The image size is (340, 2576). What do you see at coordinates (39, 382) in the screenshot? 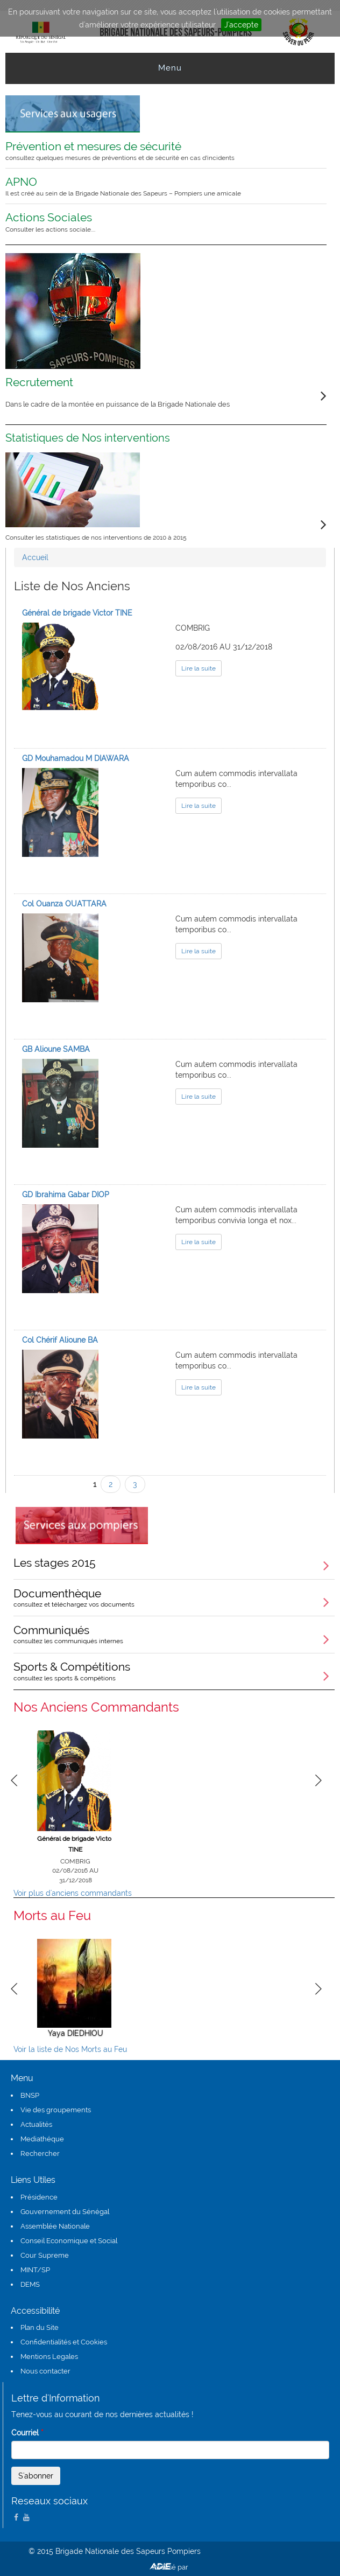
I see `Recrutement` at bounding box center [39, 382].